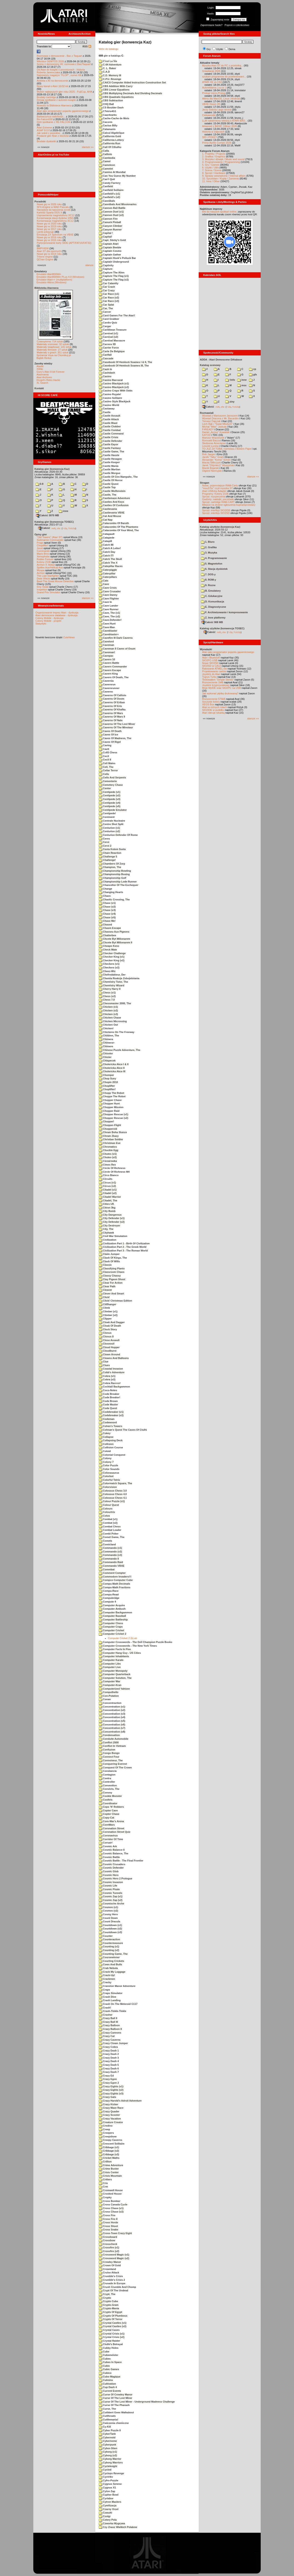 The image size is (294, 2576). What do you see at coordinates (111, 2122) in the screenshot?
I see `Creature Creator` at bounding box center [111, 2122].